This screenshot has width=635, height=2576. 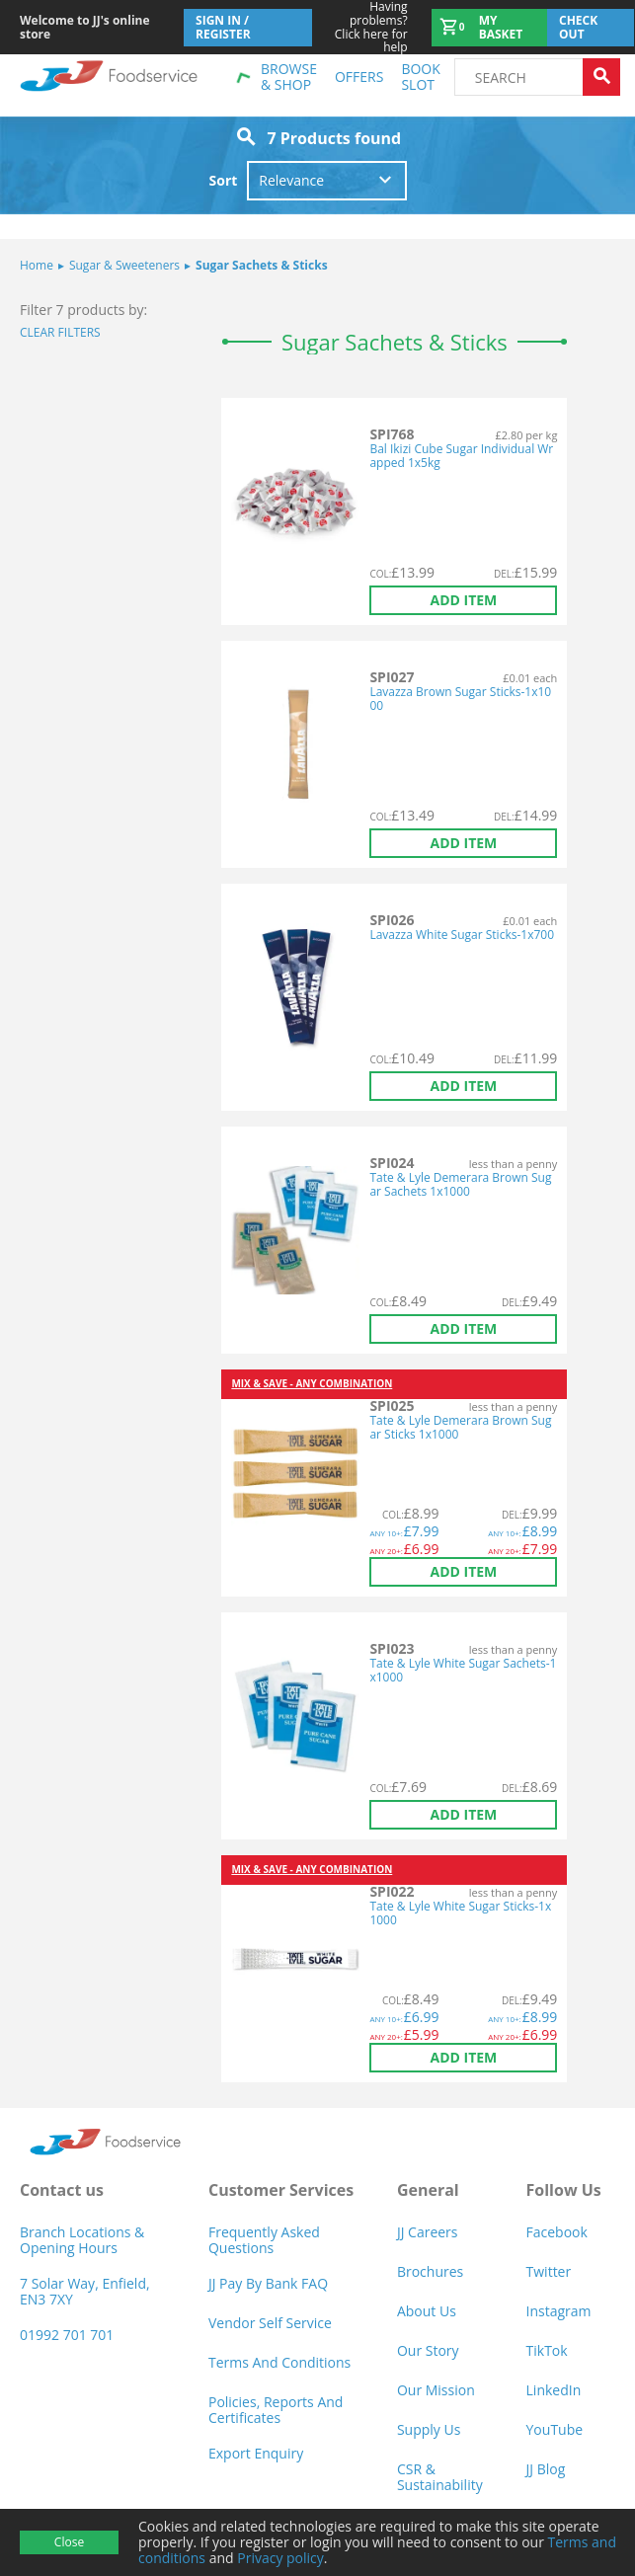 I want to click on Browse & shop, so click(x=289, y=76).